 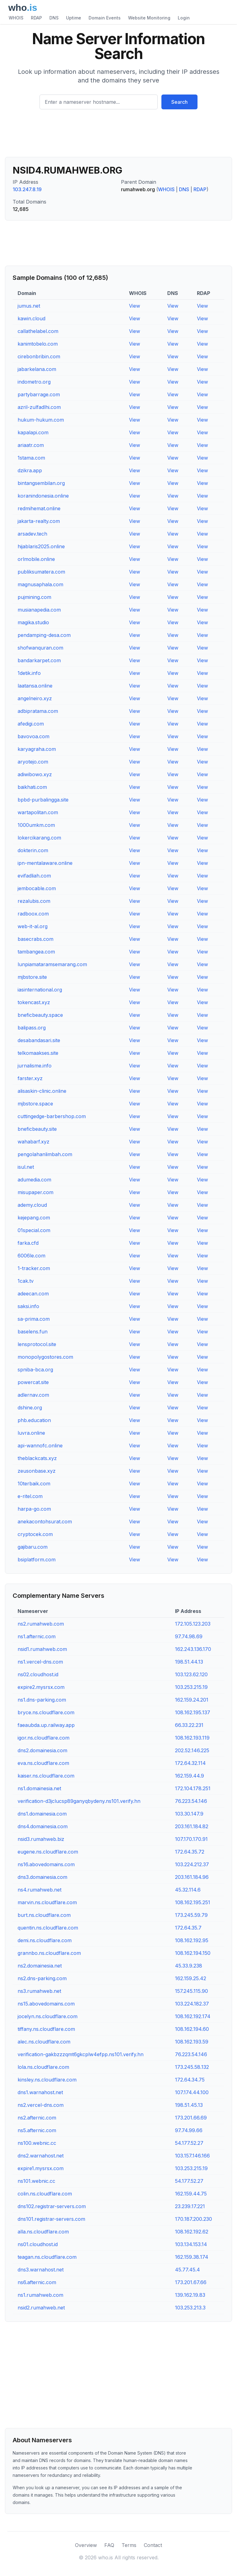 I want to click on powercat.site, so click(x=33, y=1382).